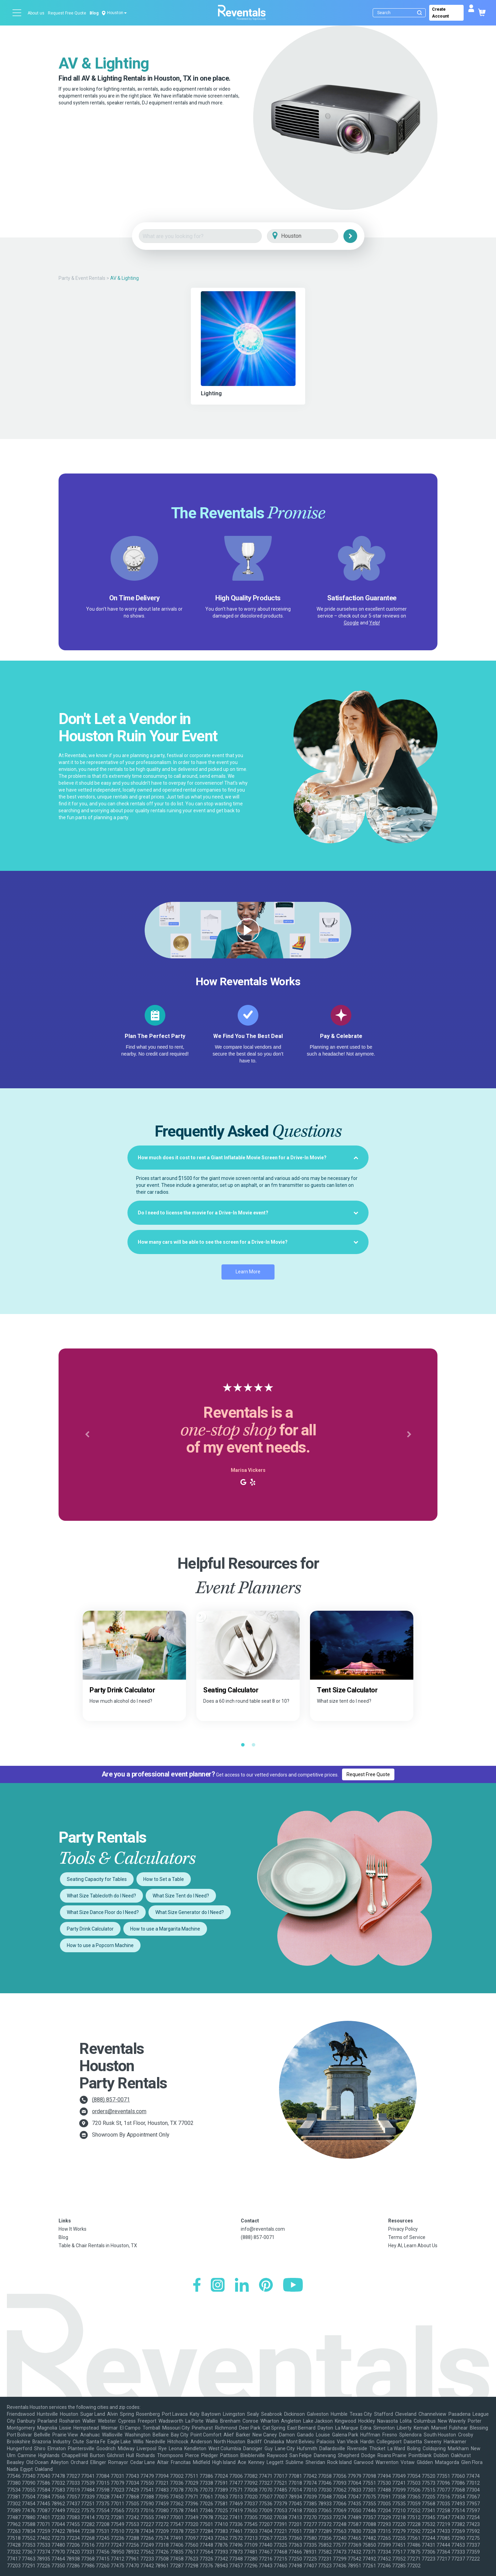 This screenshot has width=496, height=2576. What do you see at coordinates (403, 2229) in the screenshot?
I see `Privacy Policy` at bounding box center [403, 2229].